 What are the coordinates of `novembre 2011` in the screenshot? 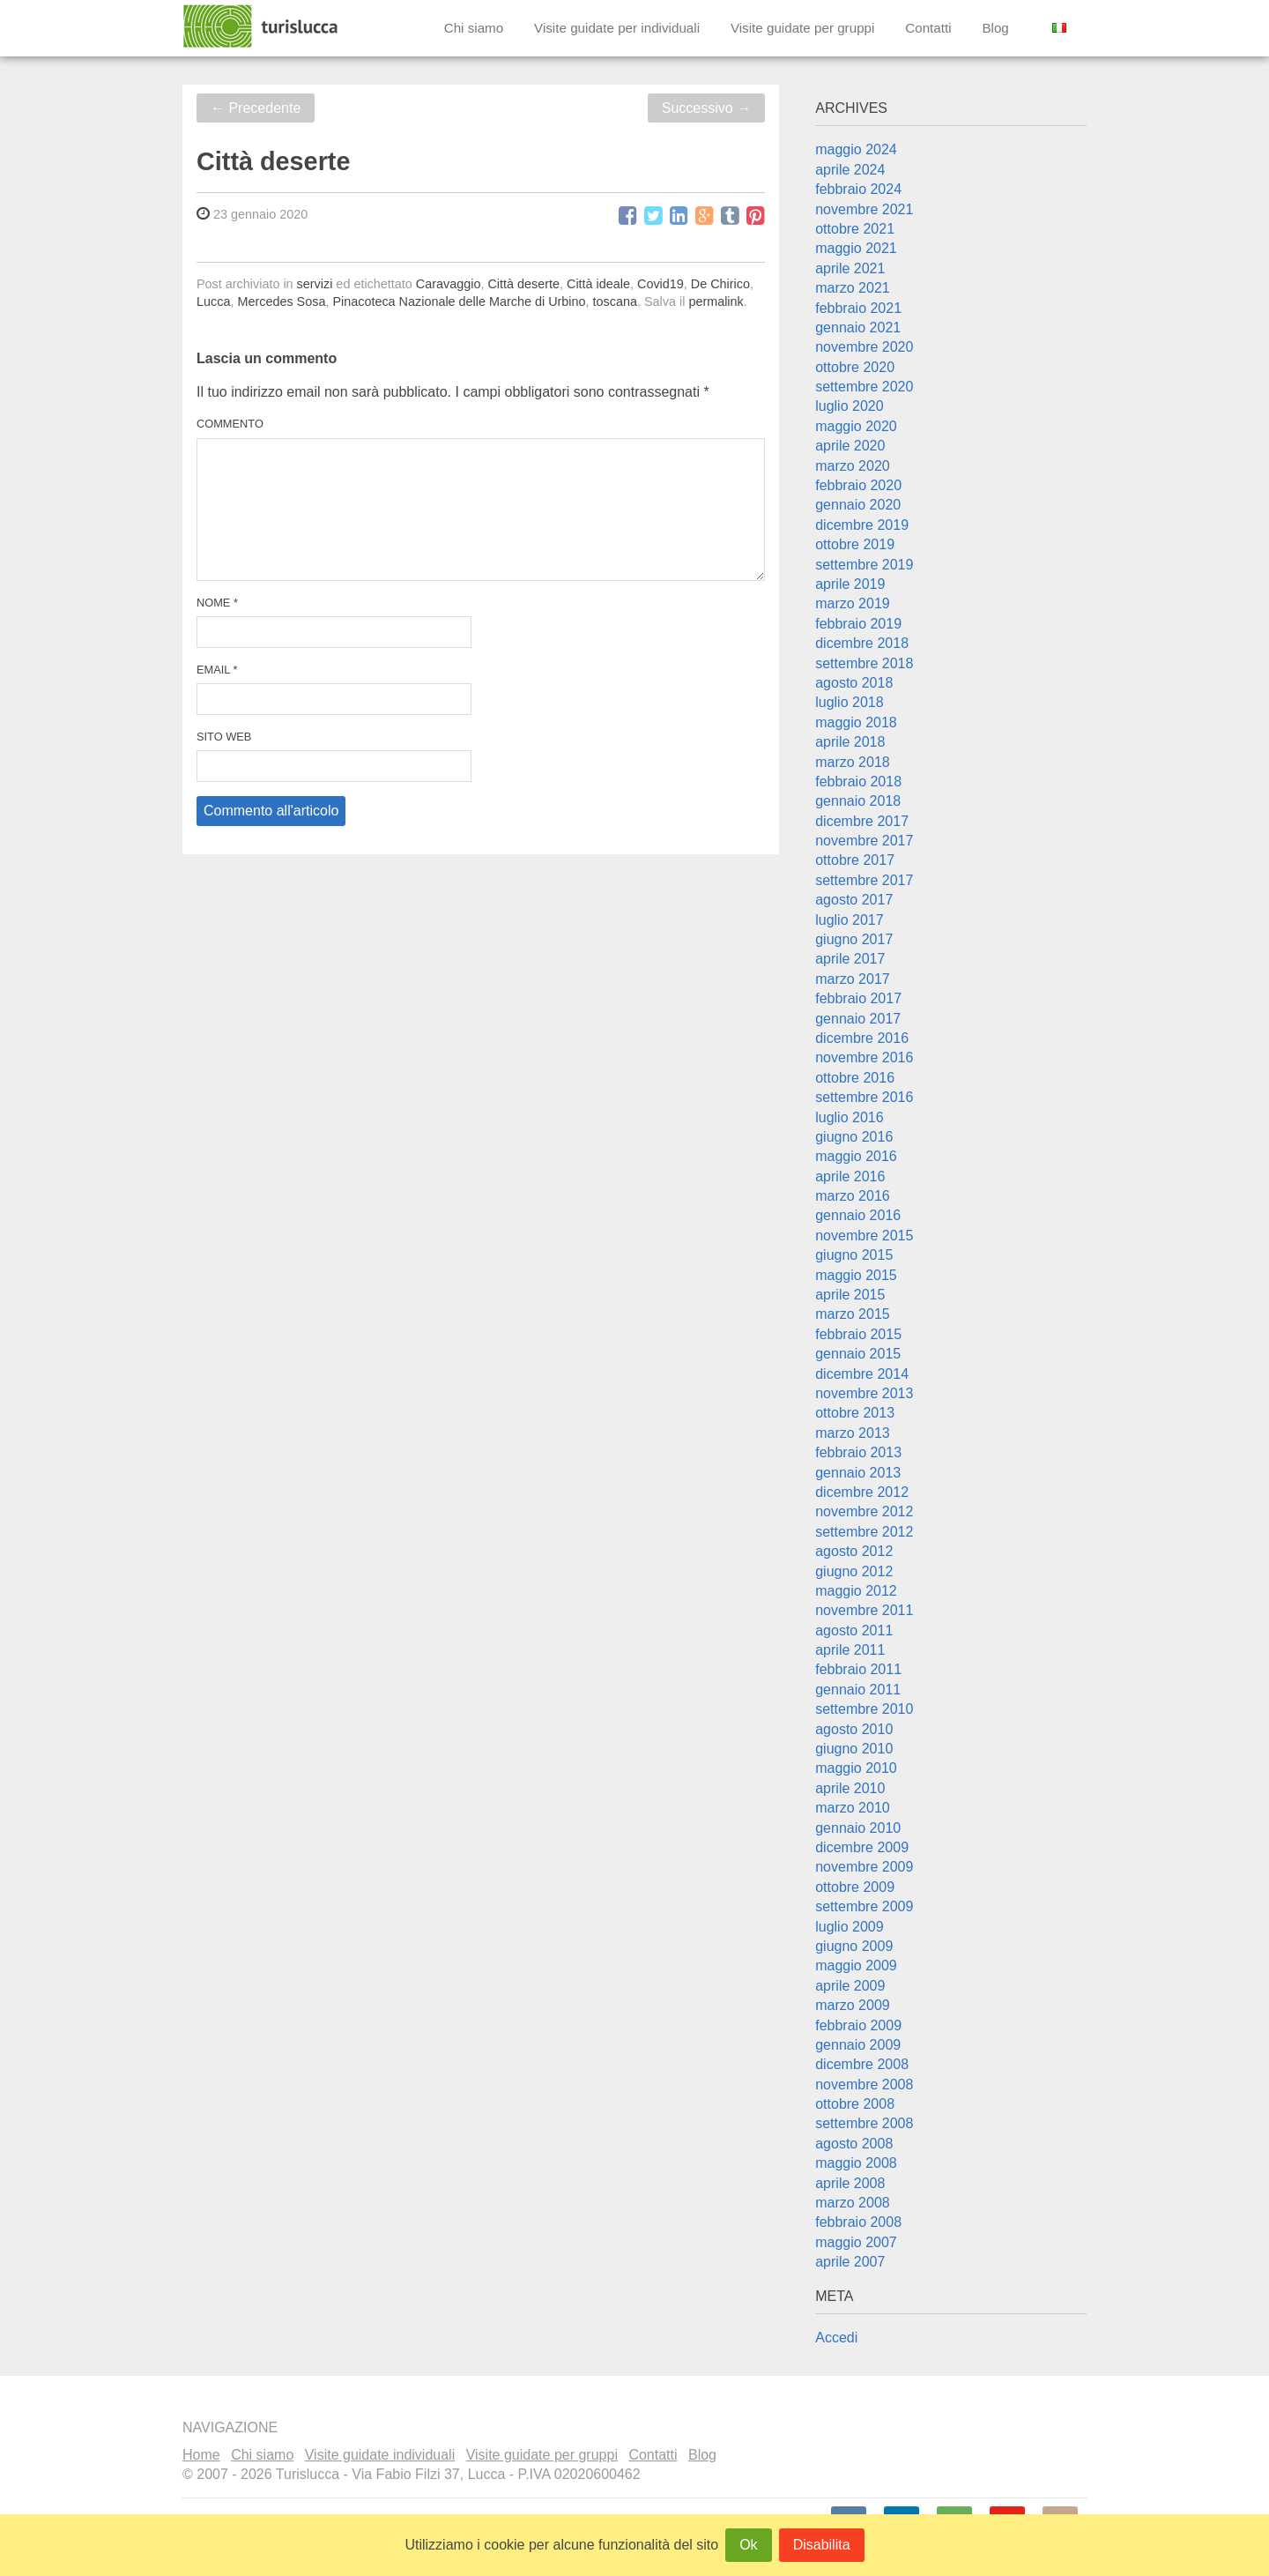 It's located at (864, 1610).